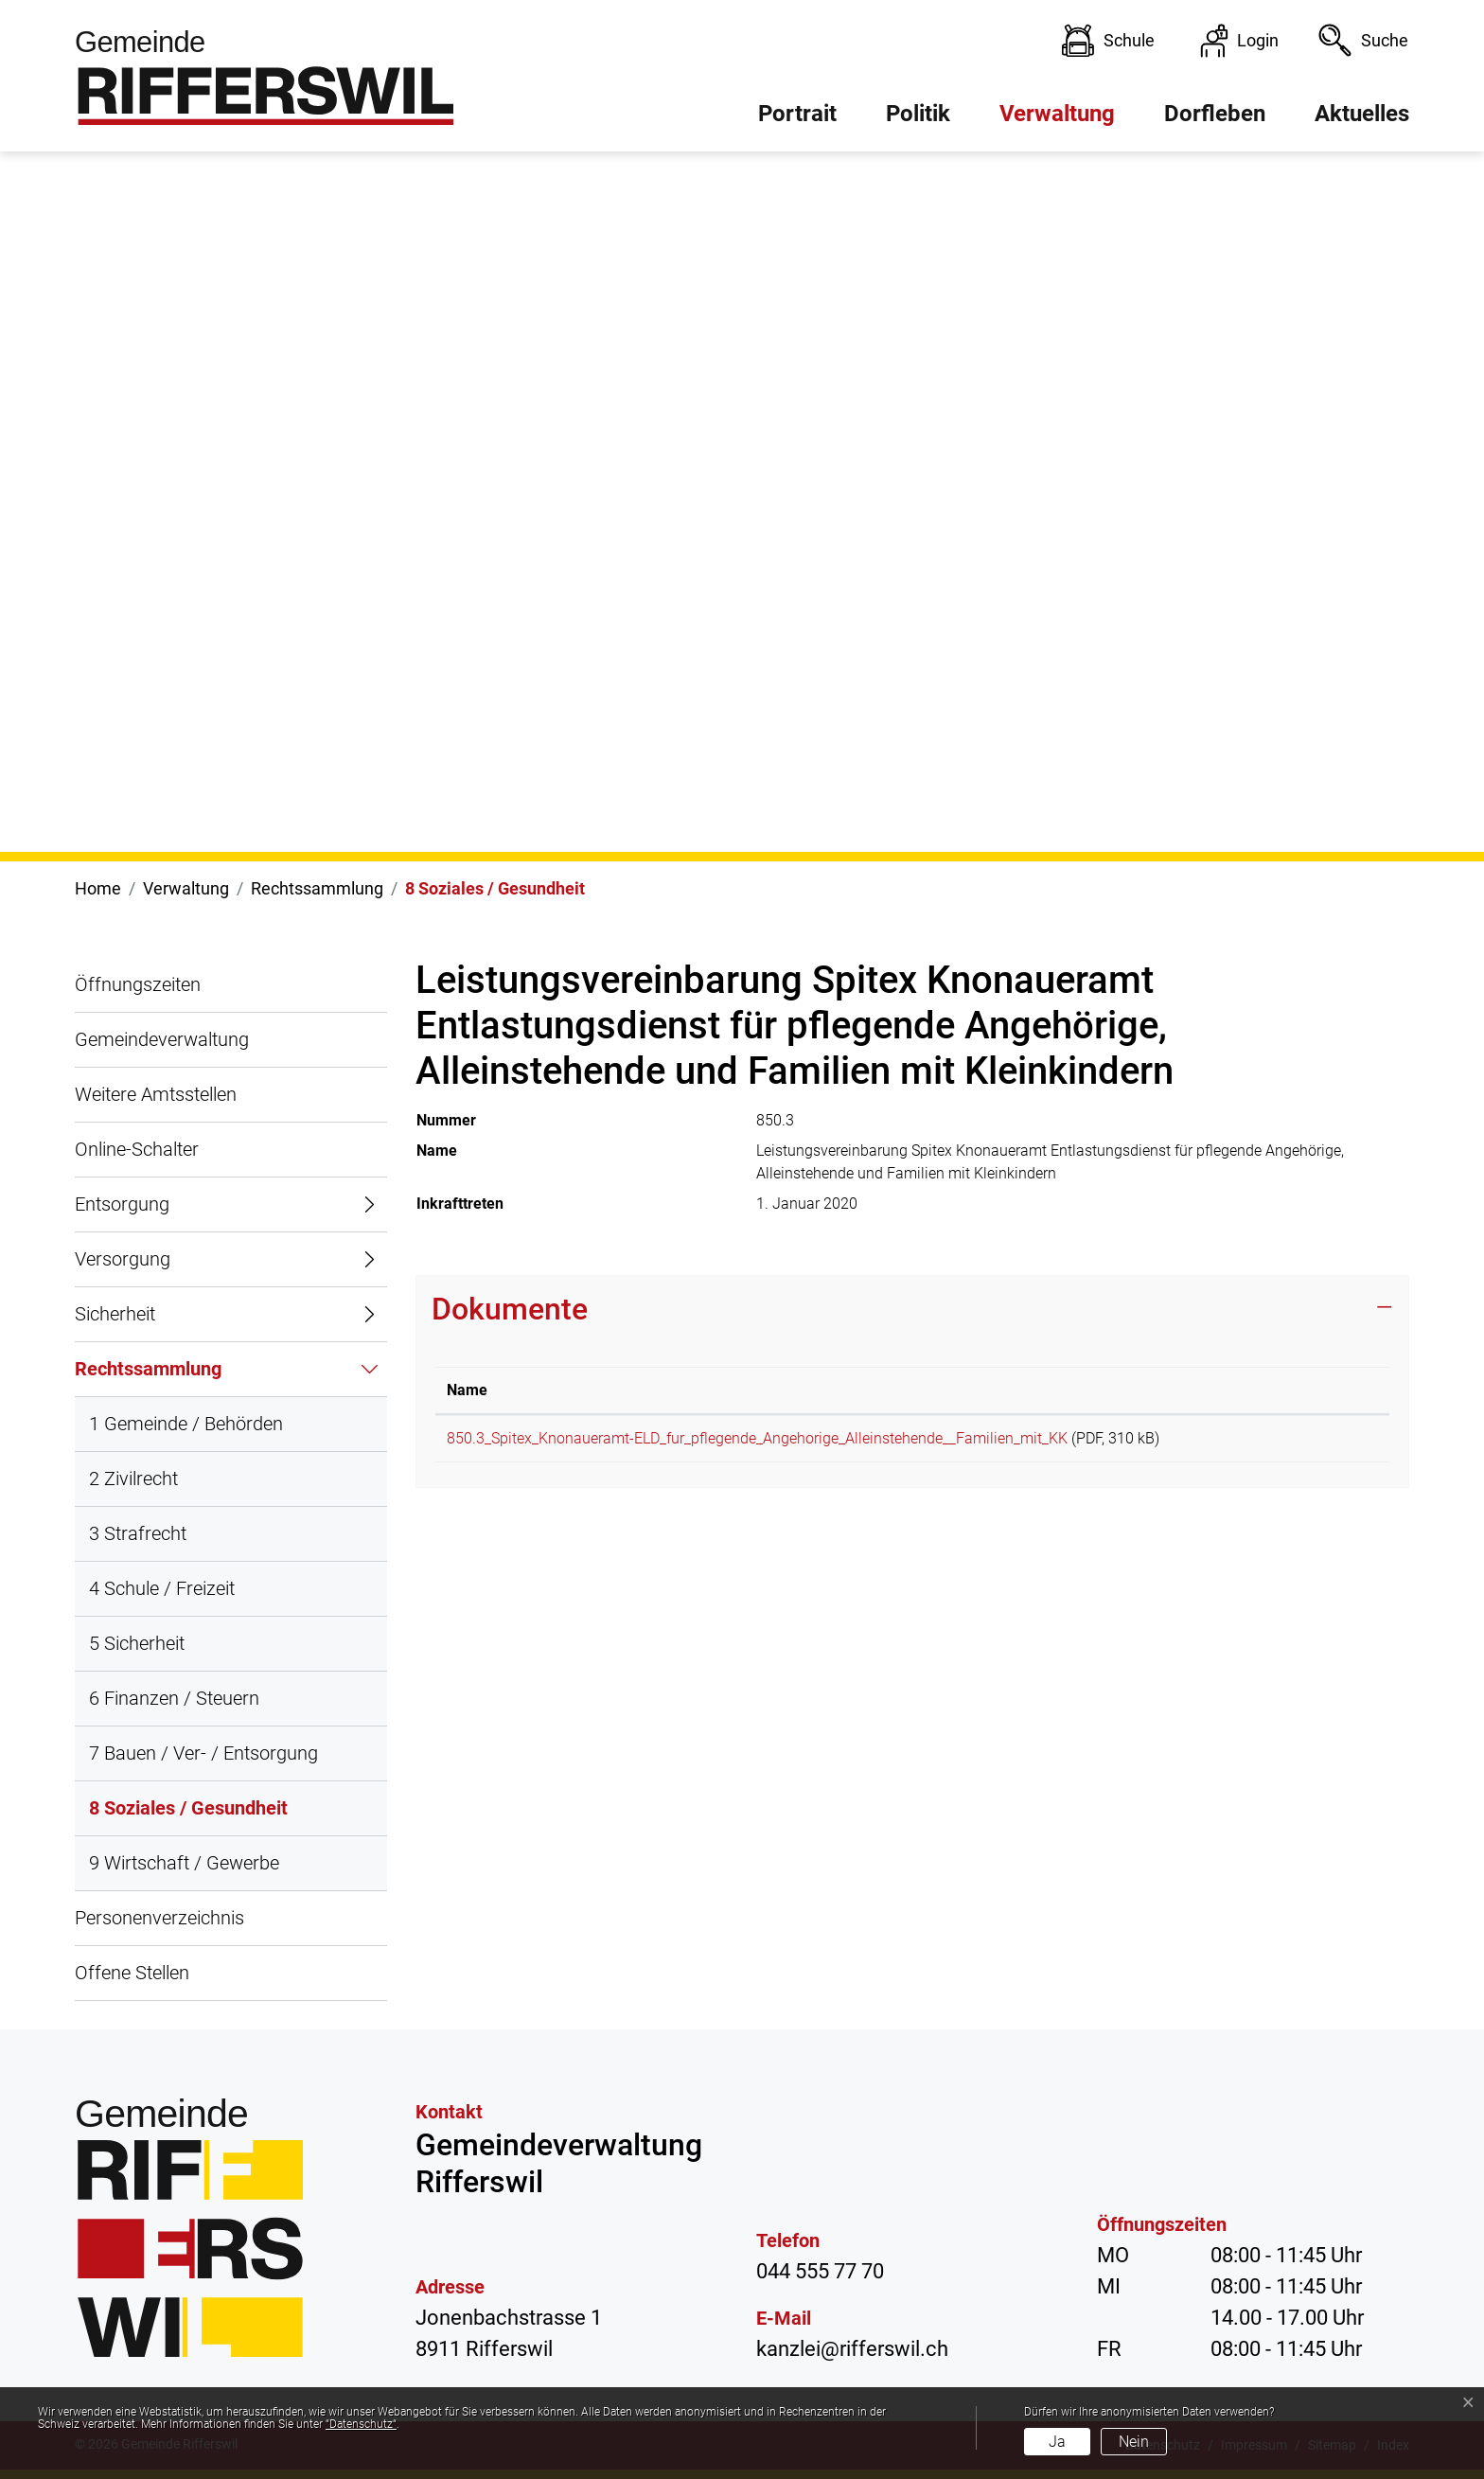  Describe the element at coordinates (1057, 2442) in the screenshot. I see `Ja` at that location.